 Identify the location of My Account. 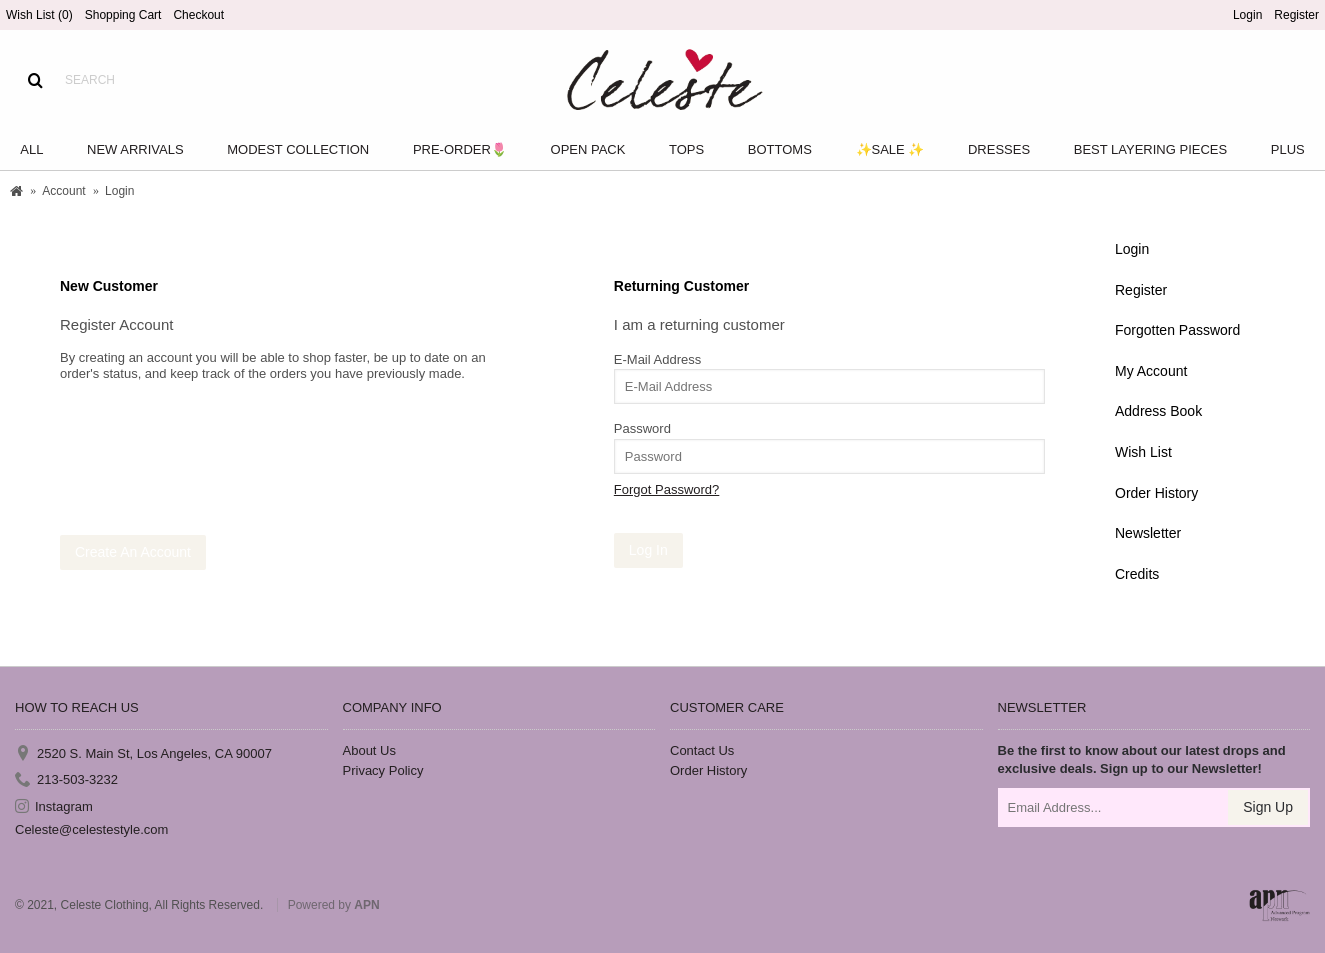
(1151, 371).